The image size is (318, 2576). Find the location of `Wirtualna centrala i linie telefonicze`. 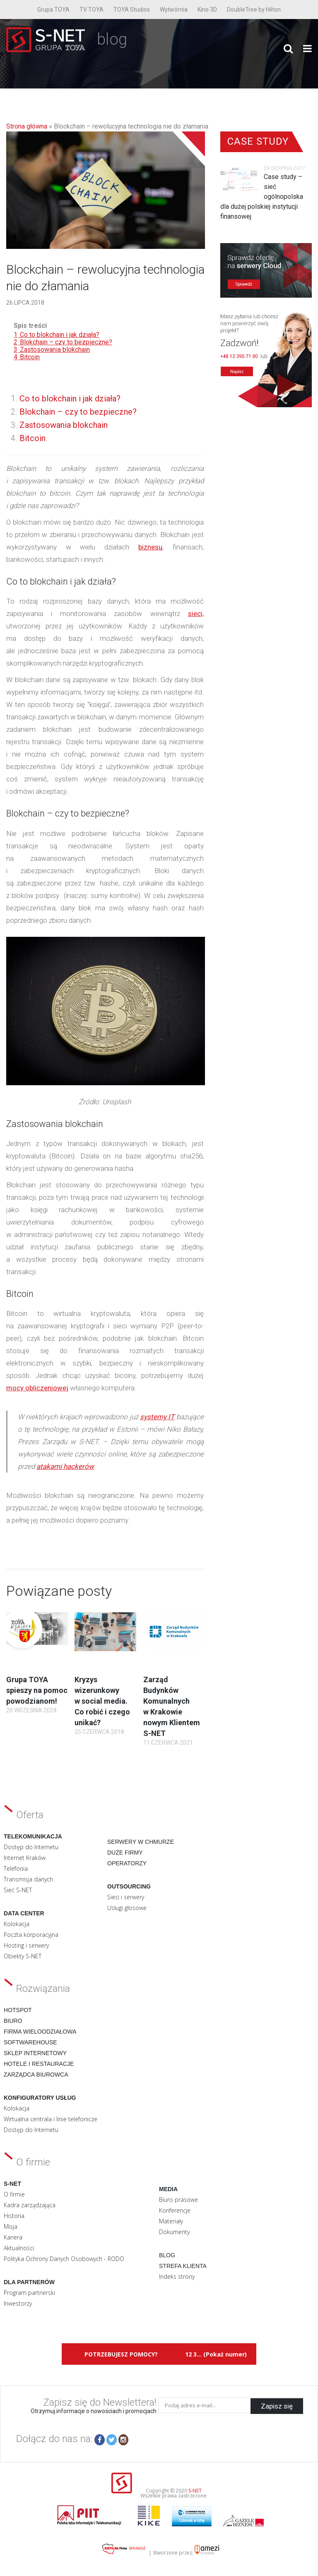

Wirtualna centrala i linie telefonicze is located at coordinates (50, 2119).